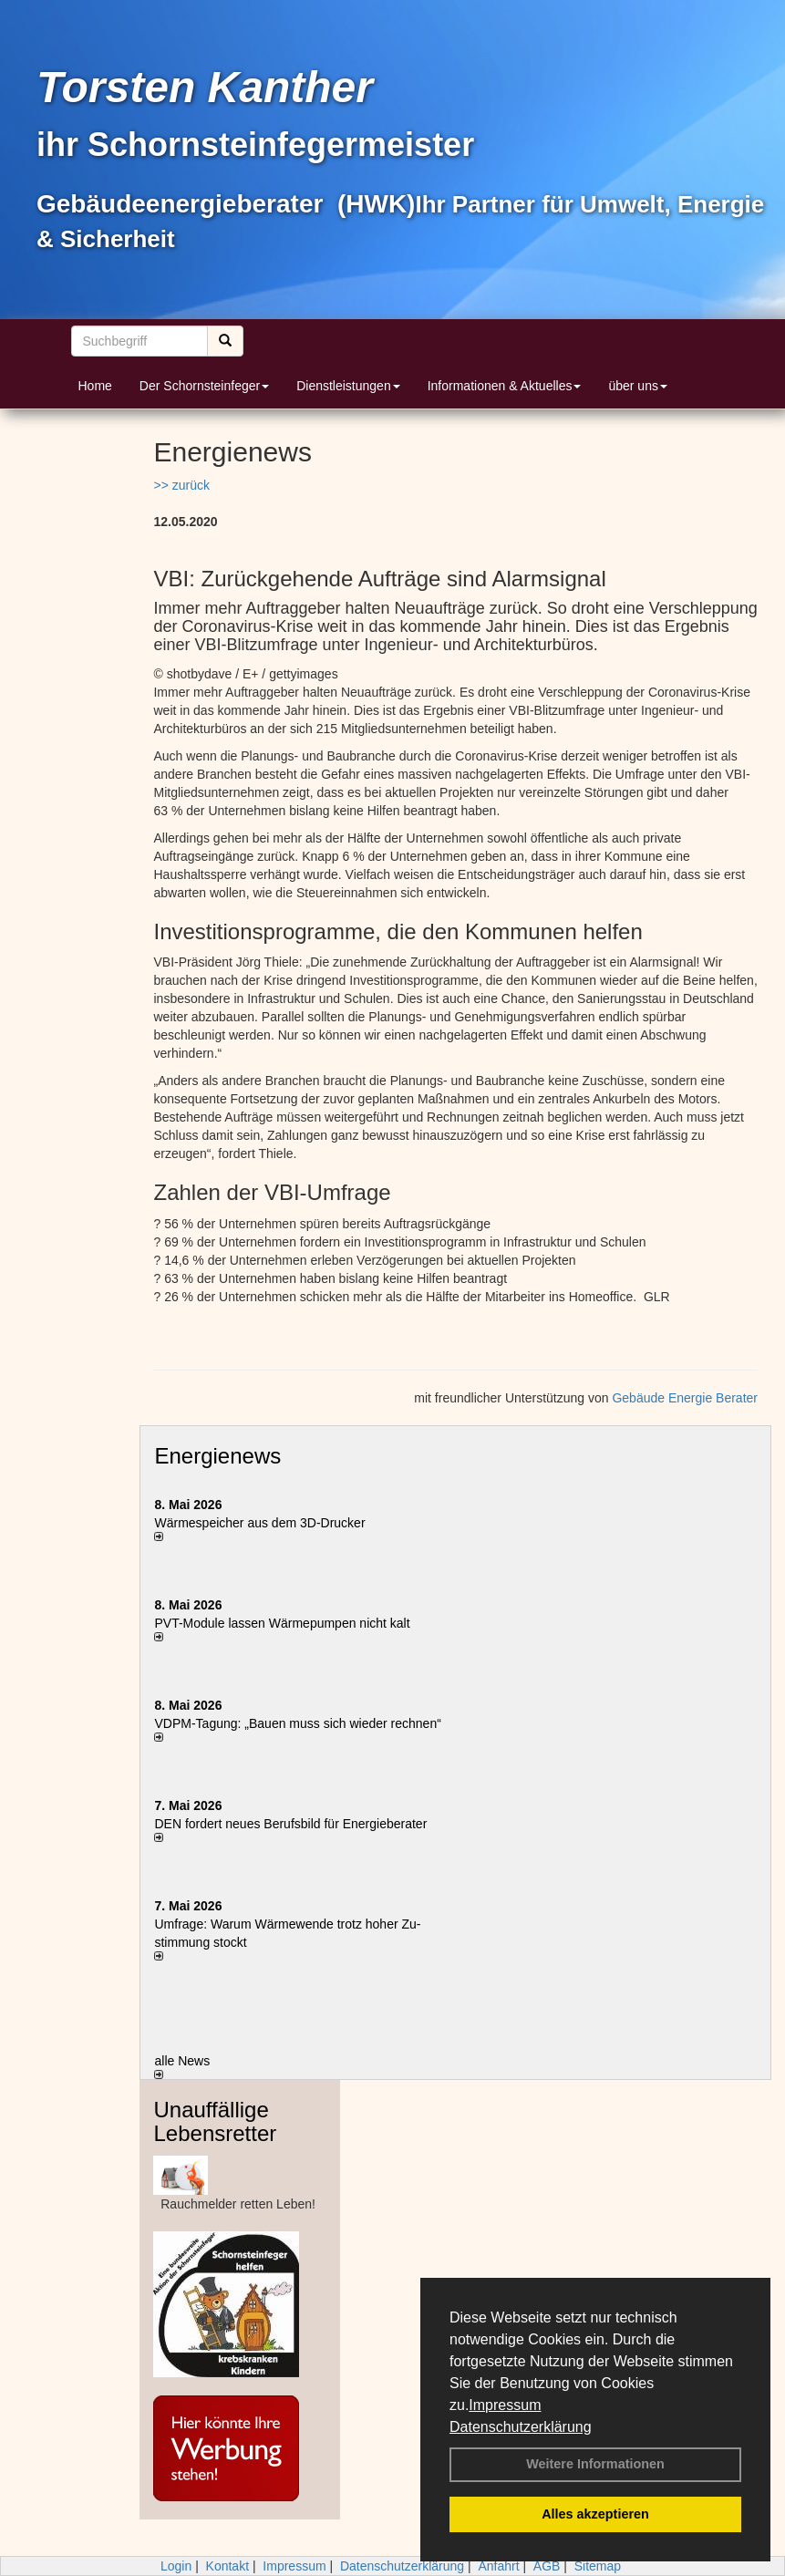 This screenshot has width=785, height=2576. I want to click on Impressum, so click(505, 2405).